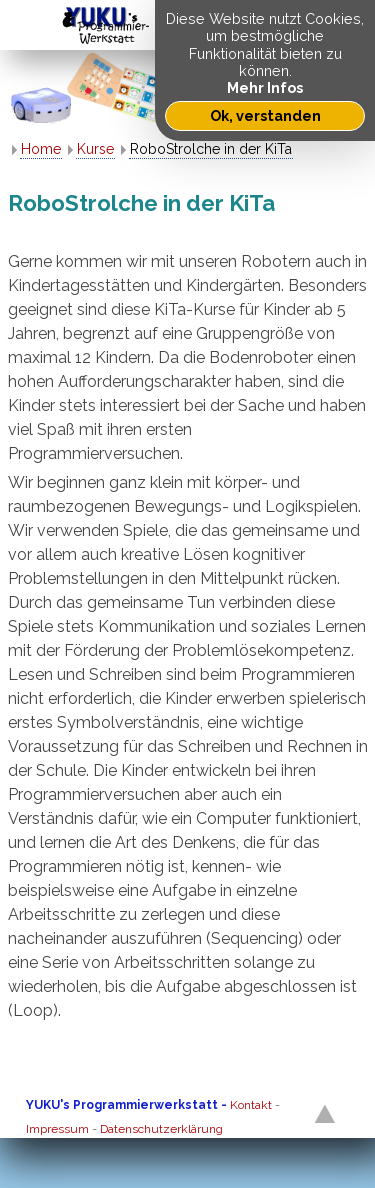 This screenshot has height=1188, width=375. I want to click on Home, so click(41, 149).